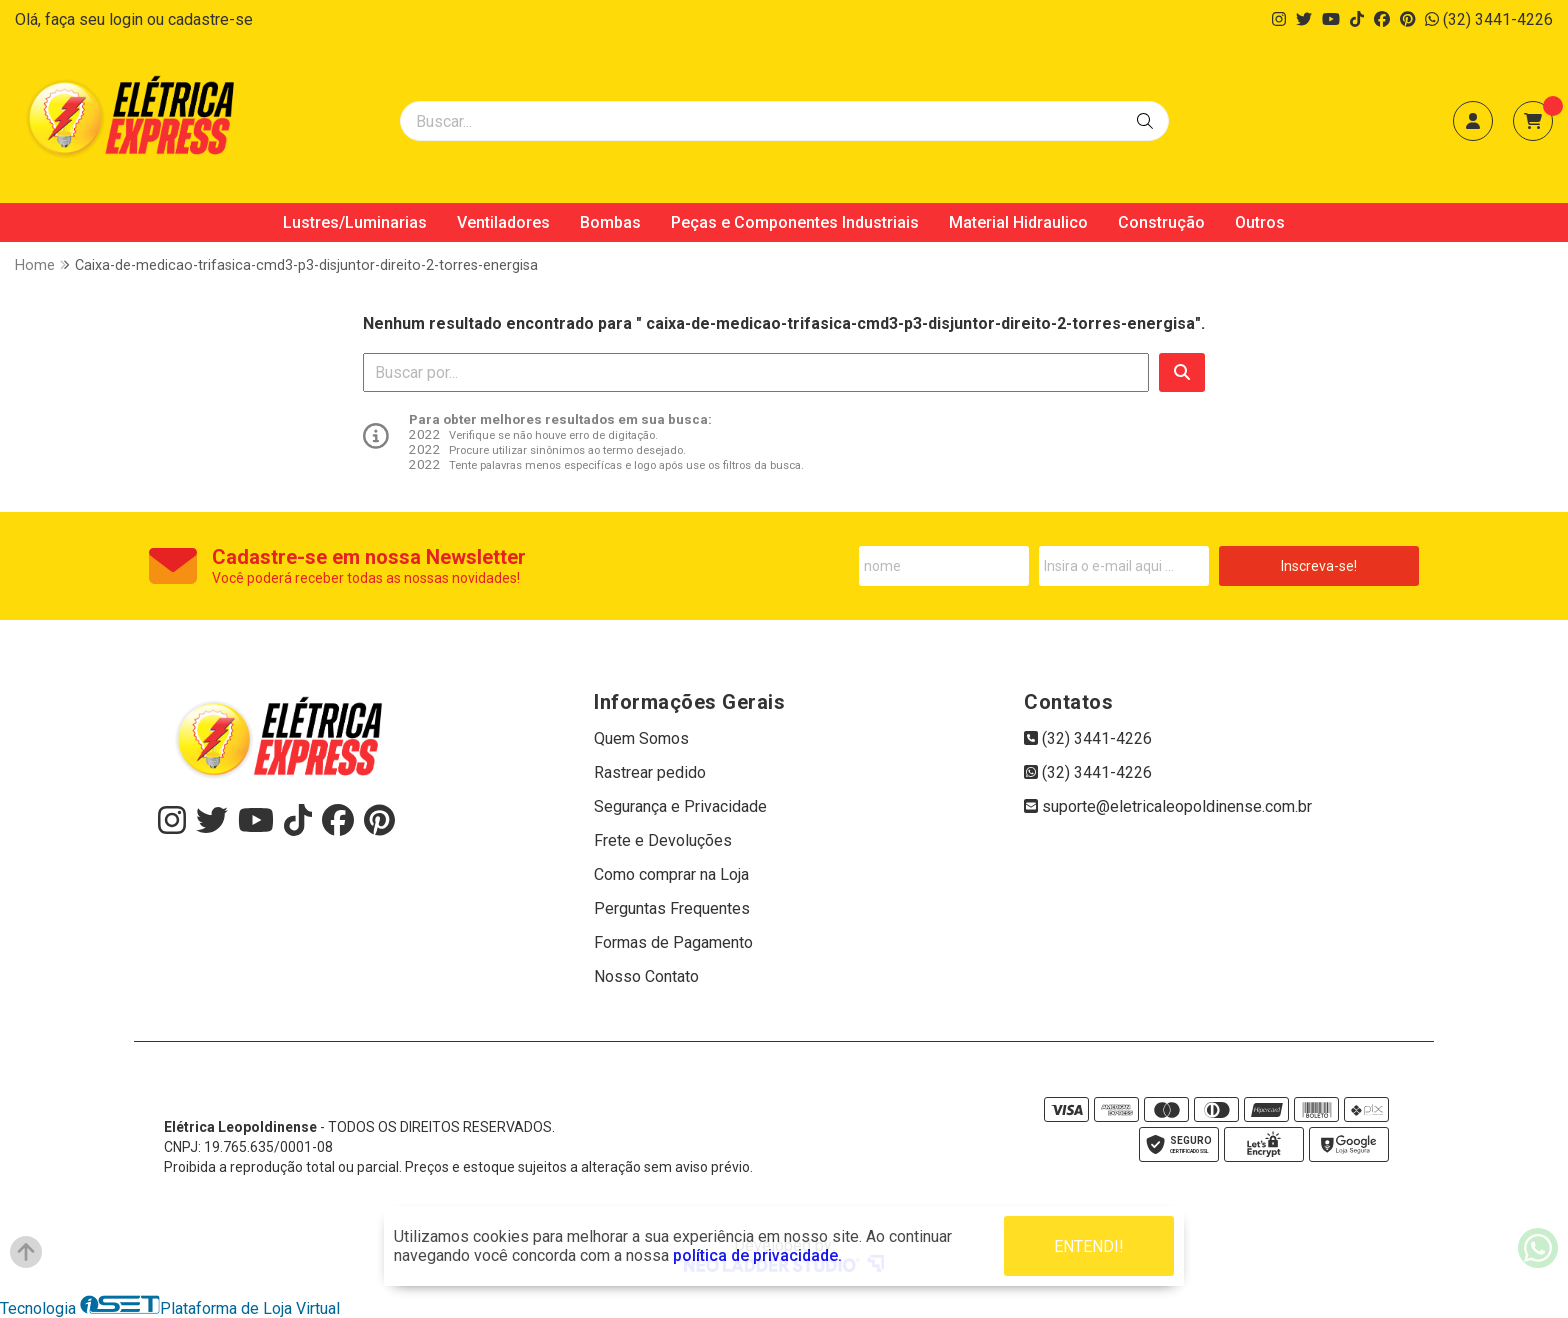 This screenshot has height=1318, width=1568. I want to click on (32) 3441-4226, so click(1489, 19).